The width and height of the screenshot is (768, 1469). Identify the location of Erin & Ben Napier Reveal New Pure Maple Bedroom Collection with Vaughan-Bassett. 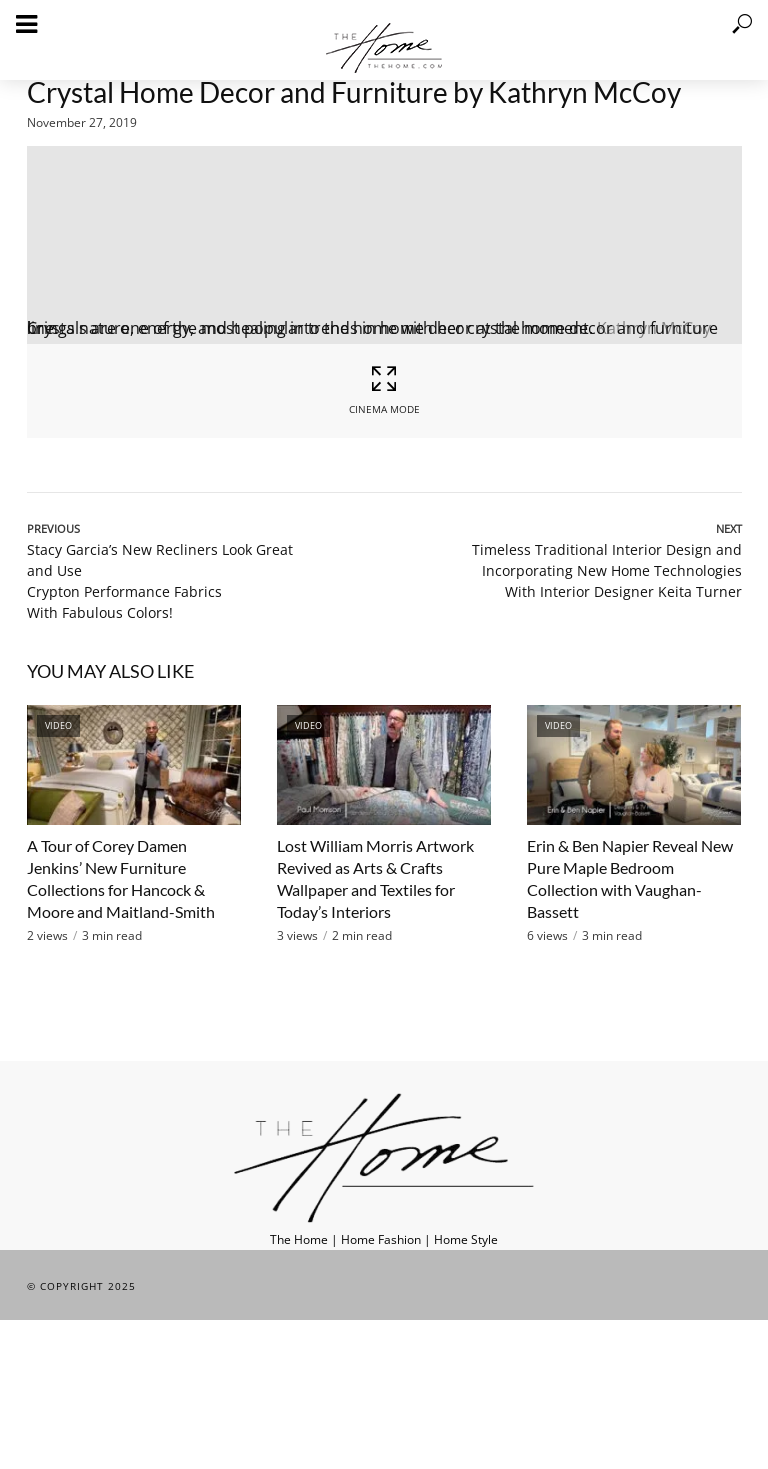
(630, 878).